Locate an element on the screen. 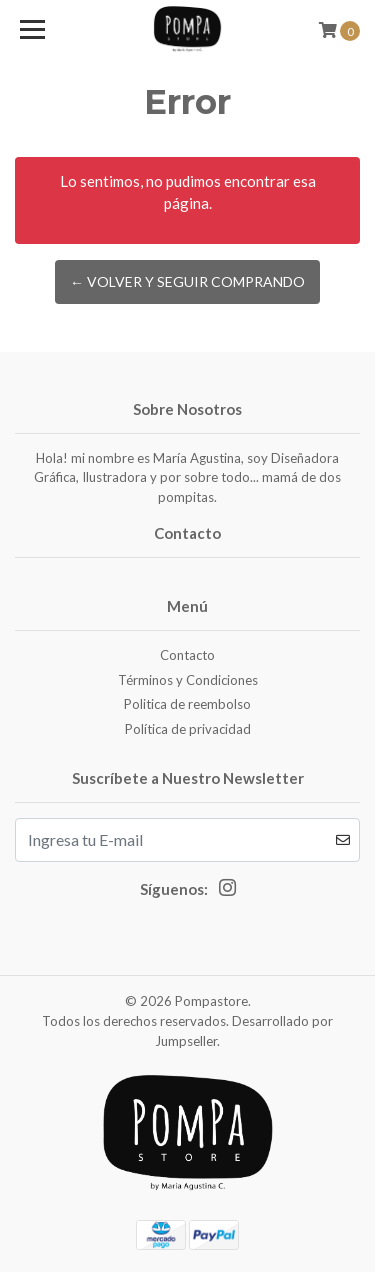 Image resolution: width=375 pixels, height=1272 pixels. Política de privacidad is located at coordinates (188, 729).